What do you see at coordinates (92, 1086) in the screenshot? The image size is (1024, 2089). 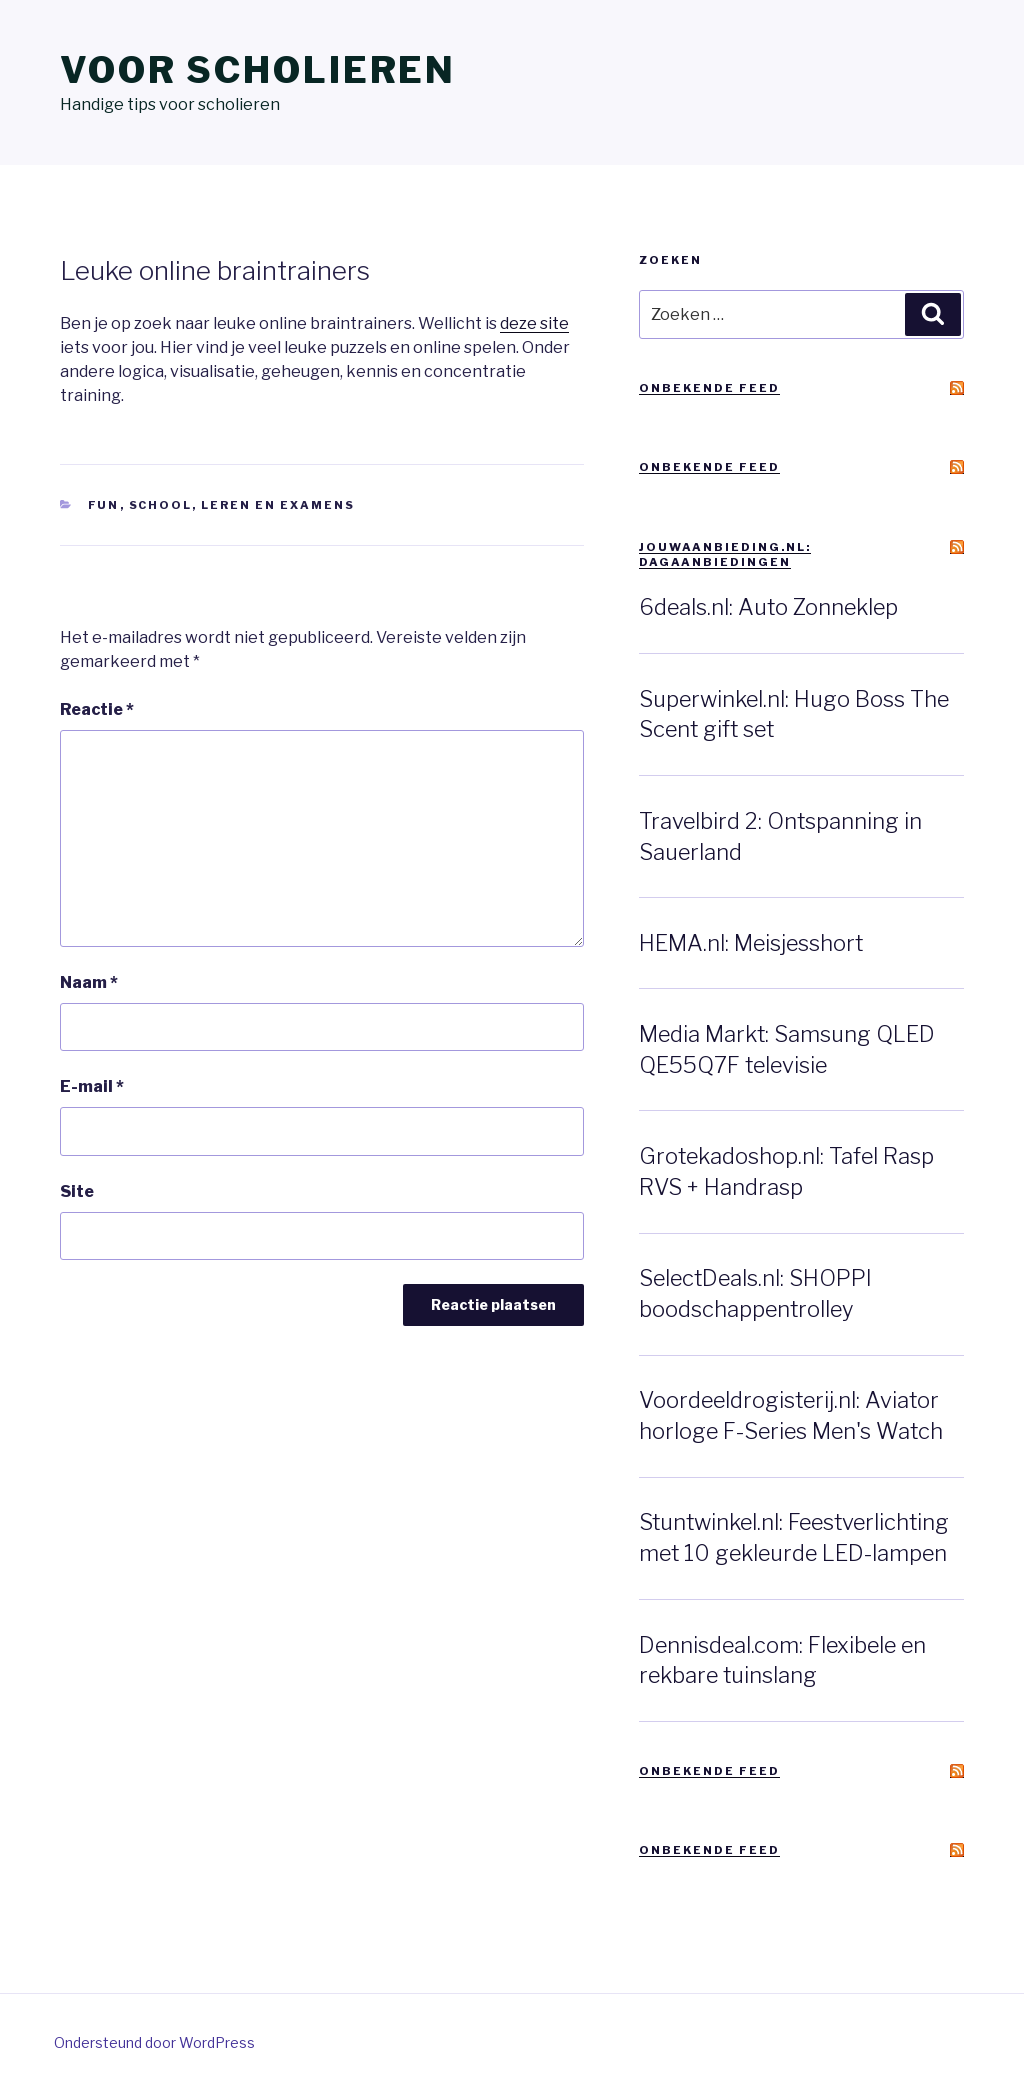 I see `E-mail` at bounding box center [92, 1086].